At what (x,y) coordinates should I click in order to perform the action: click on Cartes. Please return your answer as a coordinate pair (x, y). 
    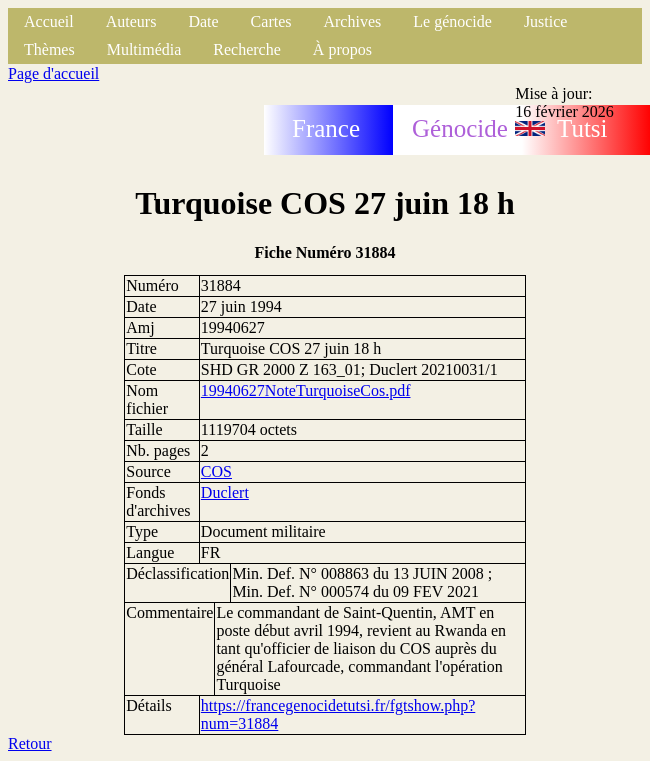
    Looking at the image, I should click on (271, 21).